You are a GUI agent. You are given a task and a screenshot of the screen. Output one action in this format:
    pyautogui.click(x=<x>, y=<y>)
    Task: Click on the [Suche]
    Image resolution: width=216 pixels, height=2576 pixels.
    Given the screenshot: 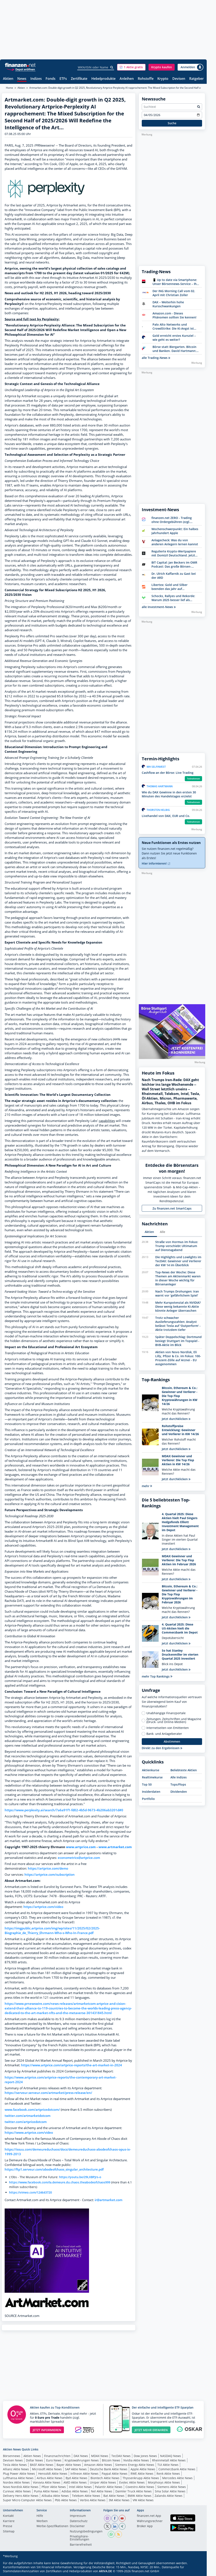 What is the action you would take?
    pyautogui.click(x=112, y=67)
    